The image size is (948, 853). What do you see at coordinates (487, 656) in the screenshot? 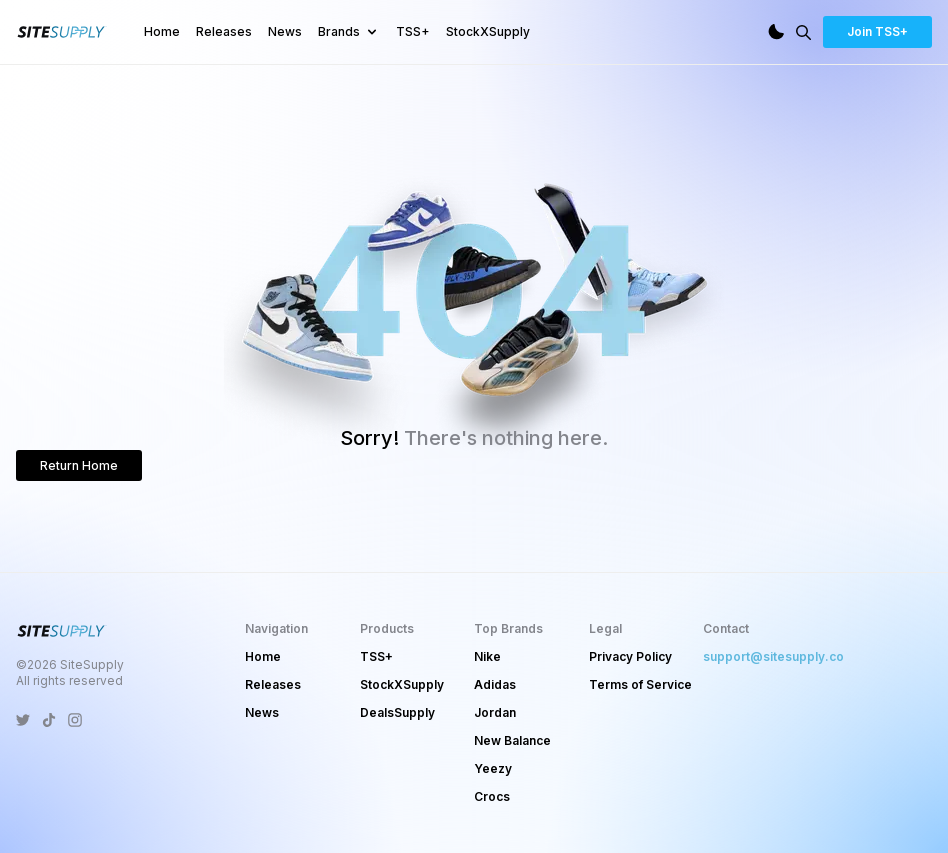
I see `Nike` at bounding box center [487, 656].